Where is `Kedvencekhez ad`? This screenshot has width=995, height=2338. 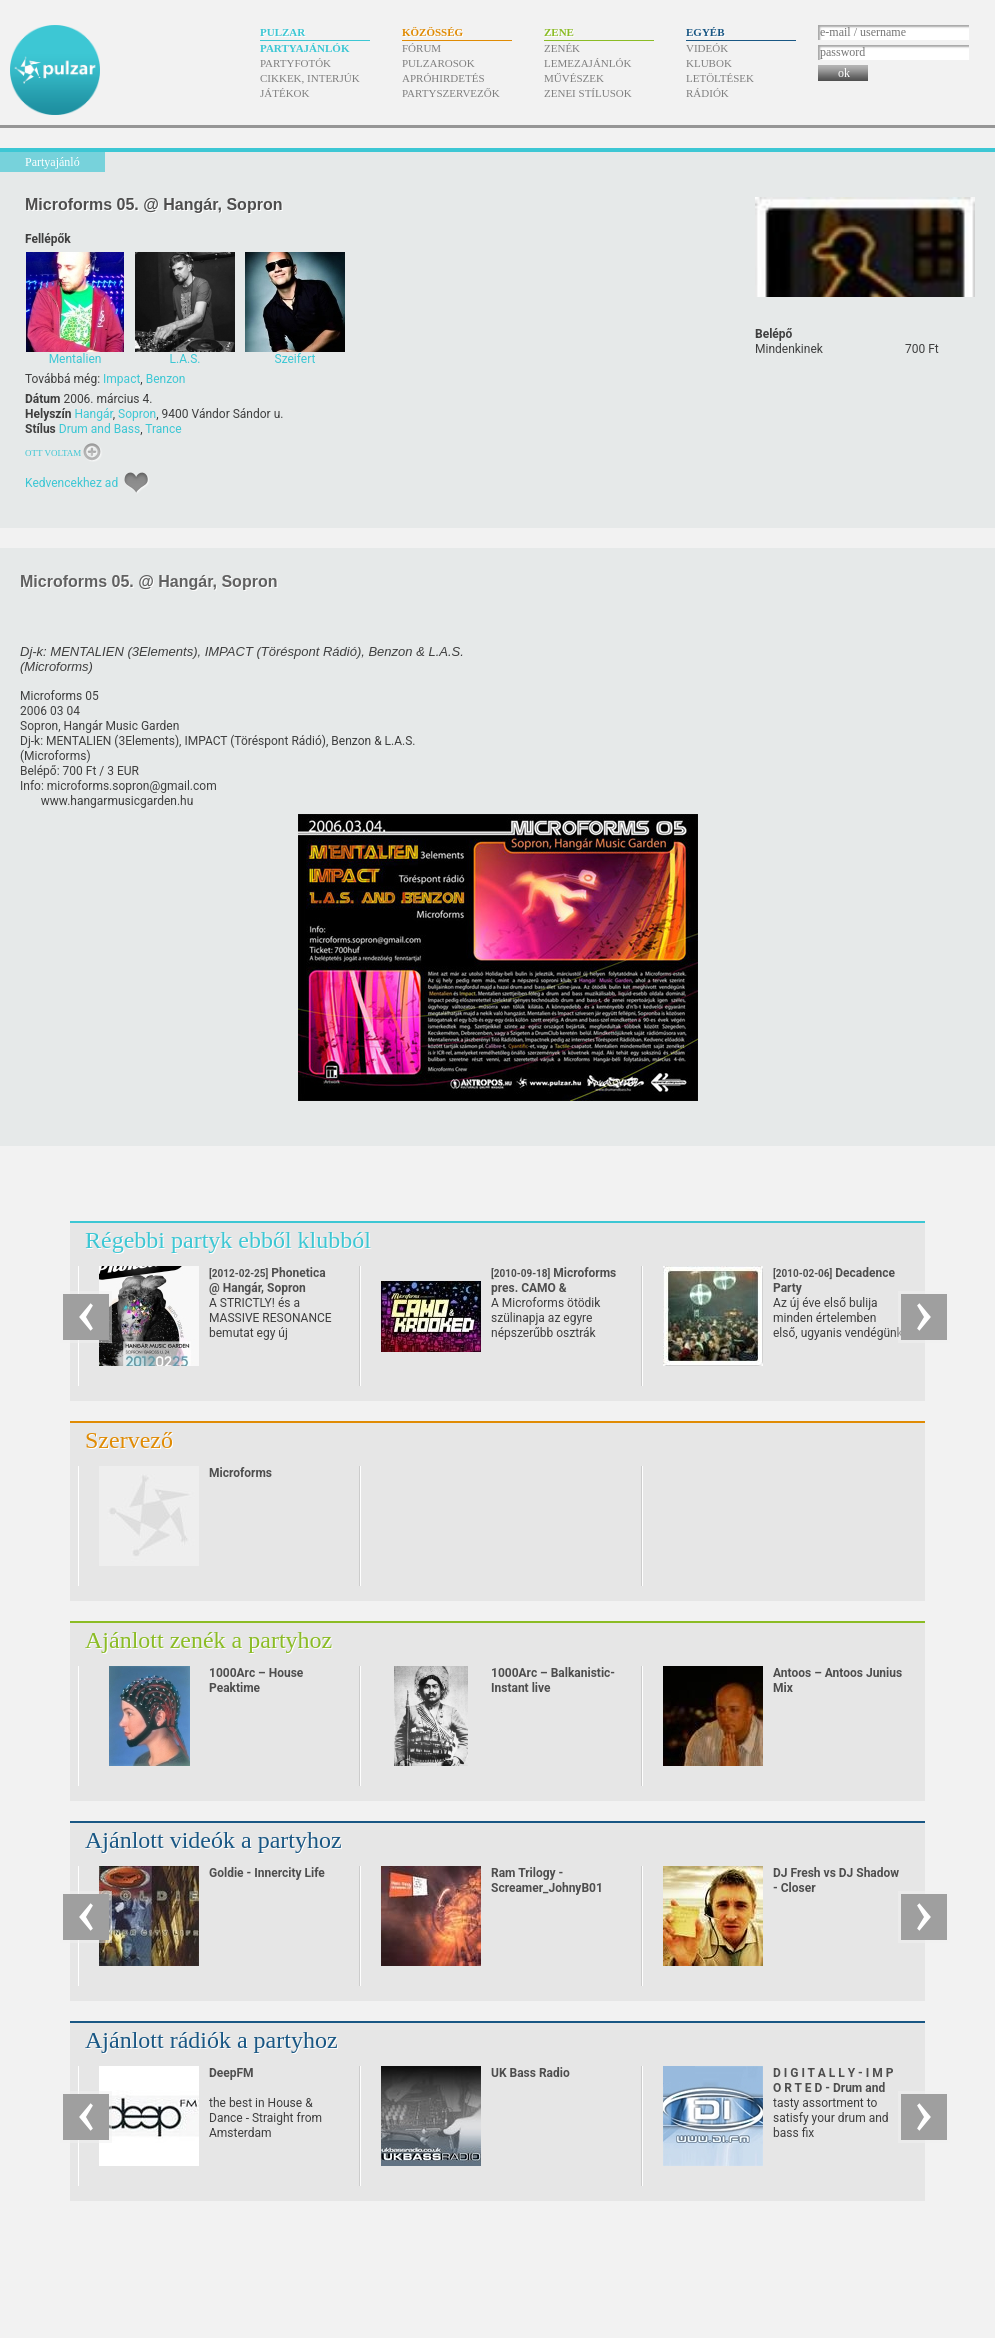
Kedvencekhez ad is located at coordinates (71, 483).